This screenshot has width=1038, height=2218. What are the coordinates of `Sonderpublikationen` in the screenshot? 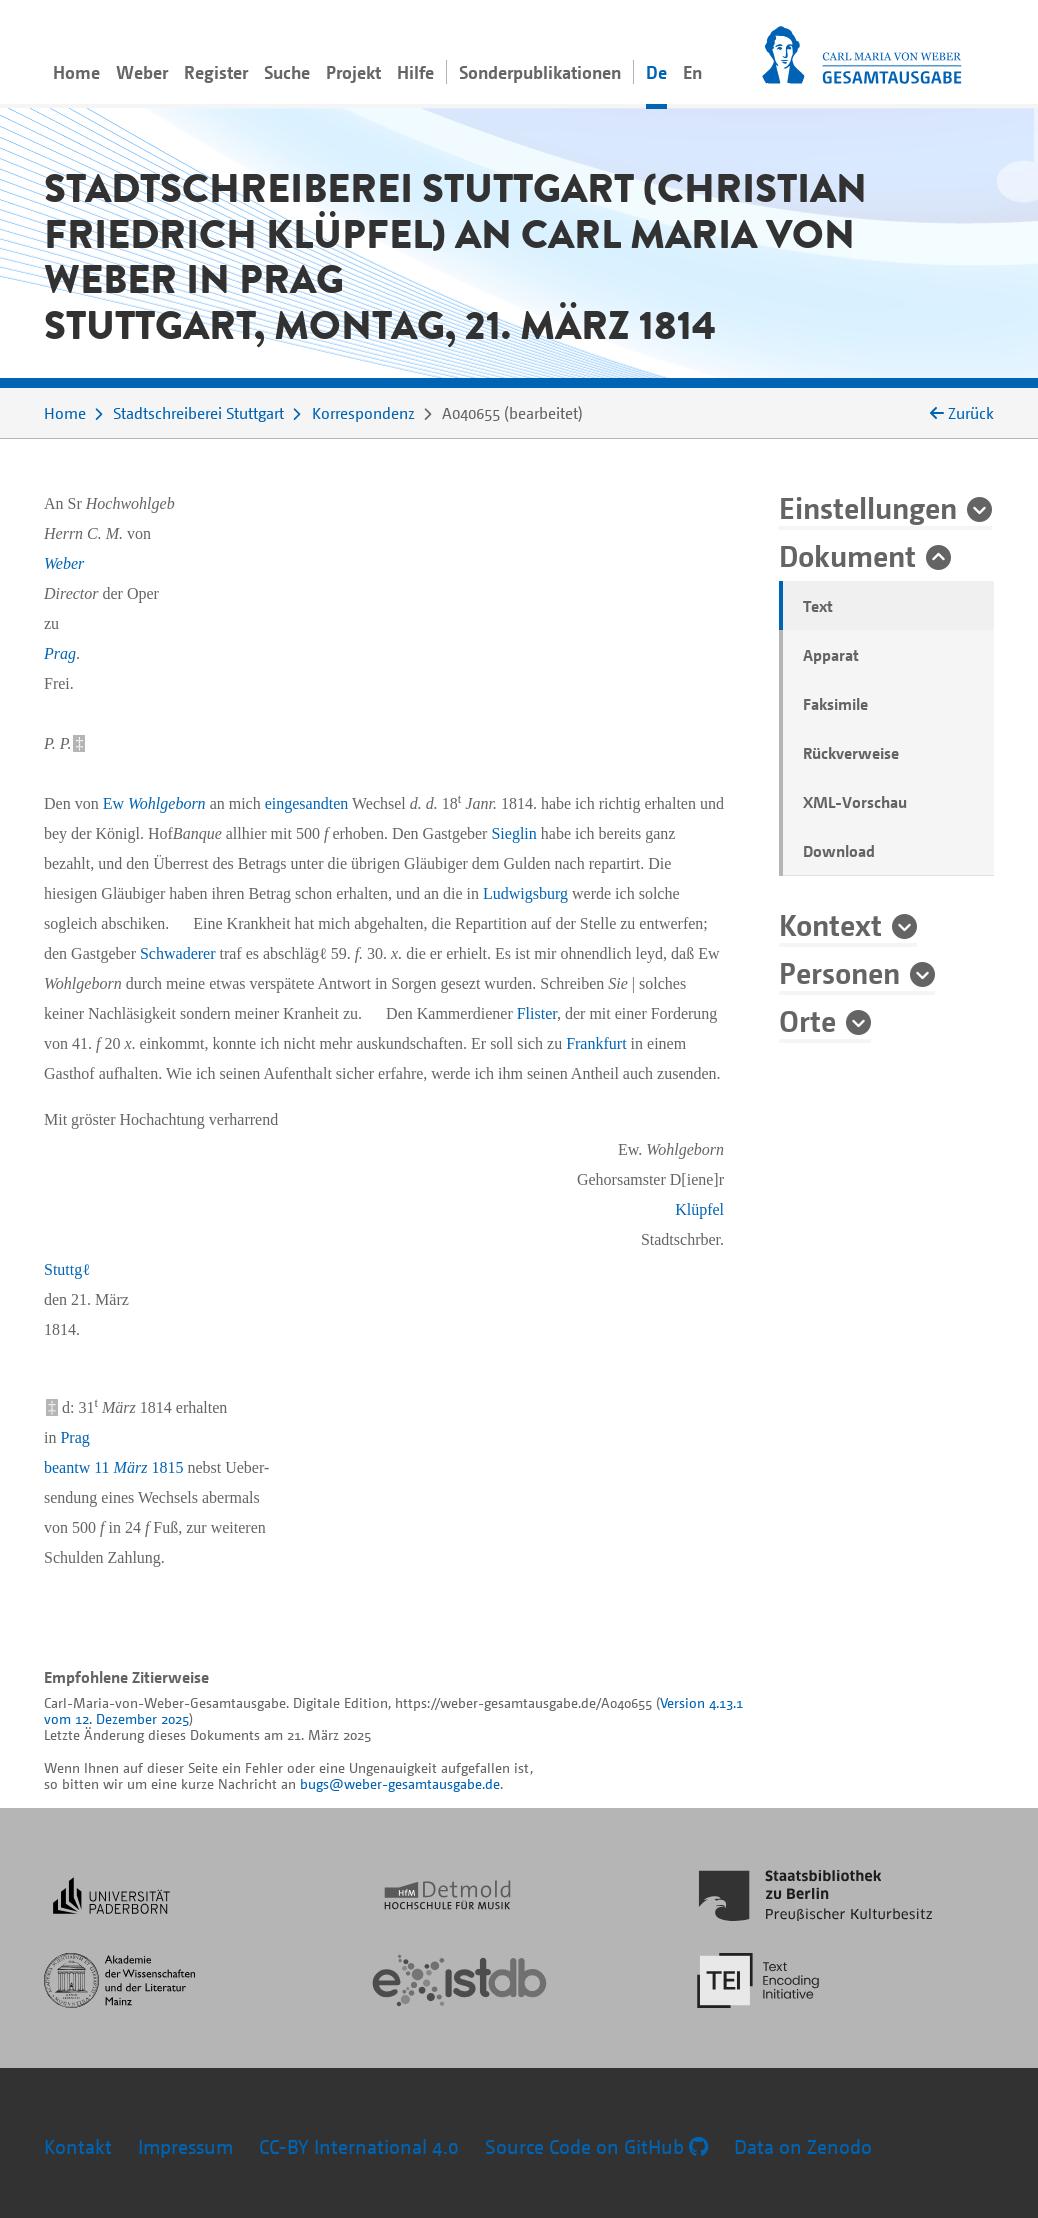 It's located at (540, 72).